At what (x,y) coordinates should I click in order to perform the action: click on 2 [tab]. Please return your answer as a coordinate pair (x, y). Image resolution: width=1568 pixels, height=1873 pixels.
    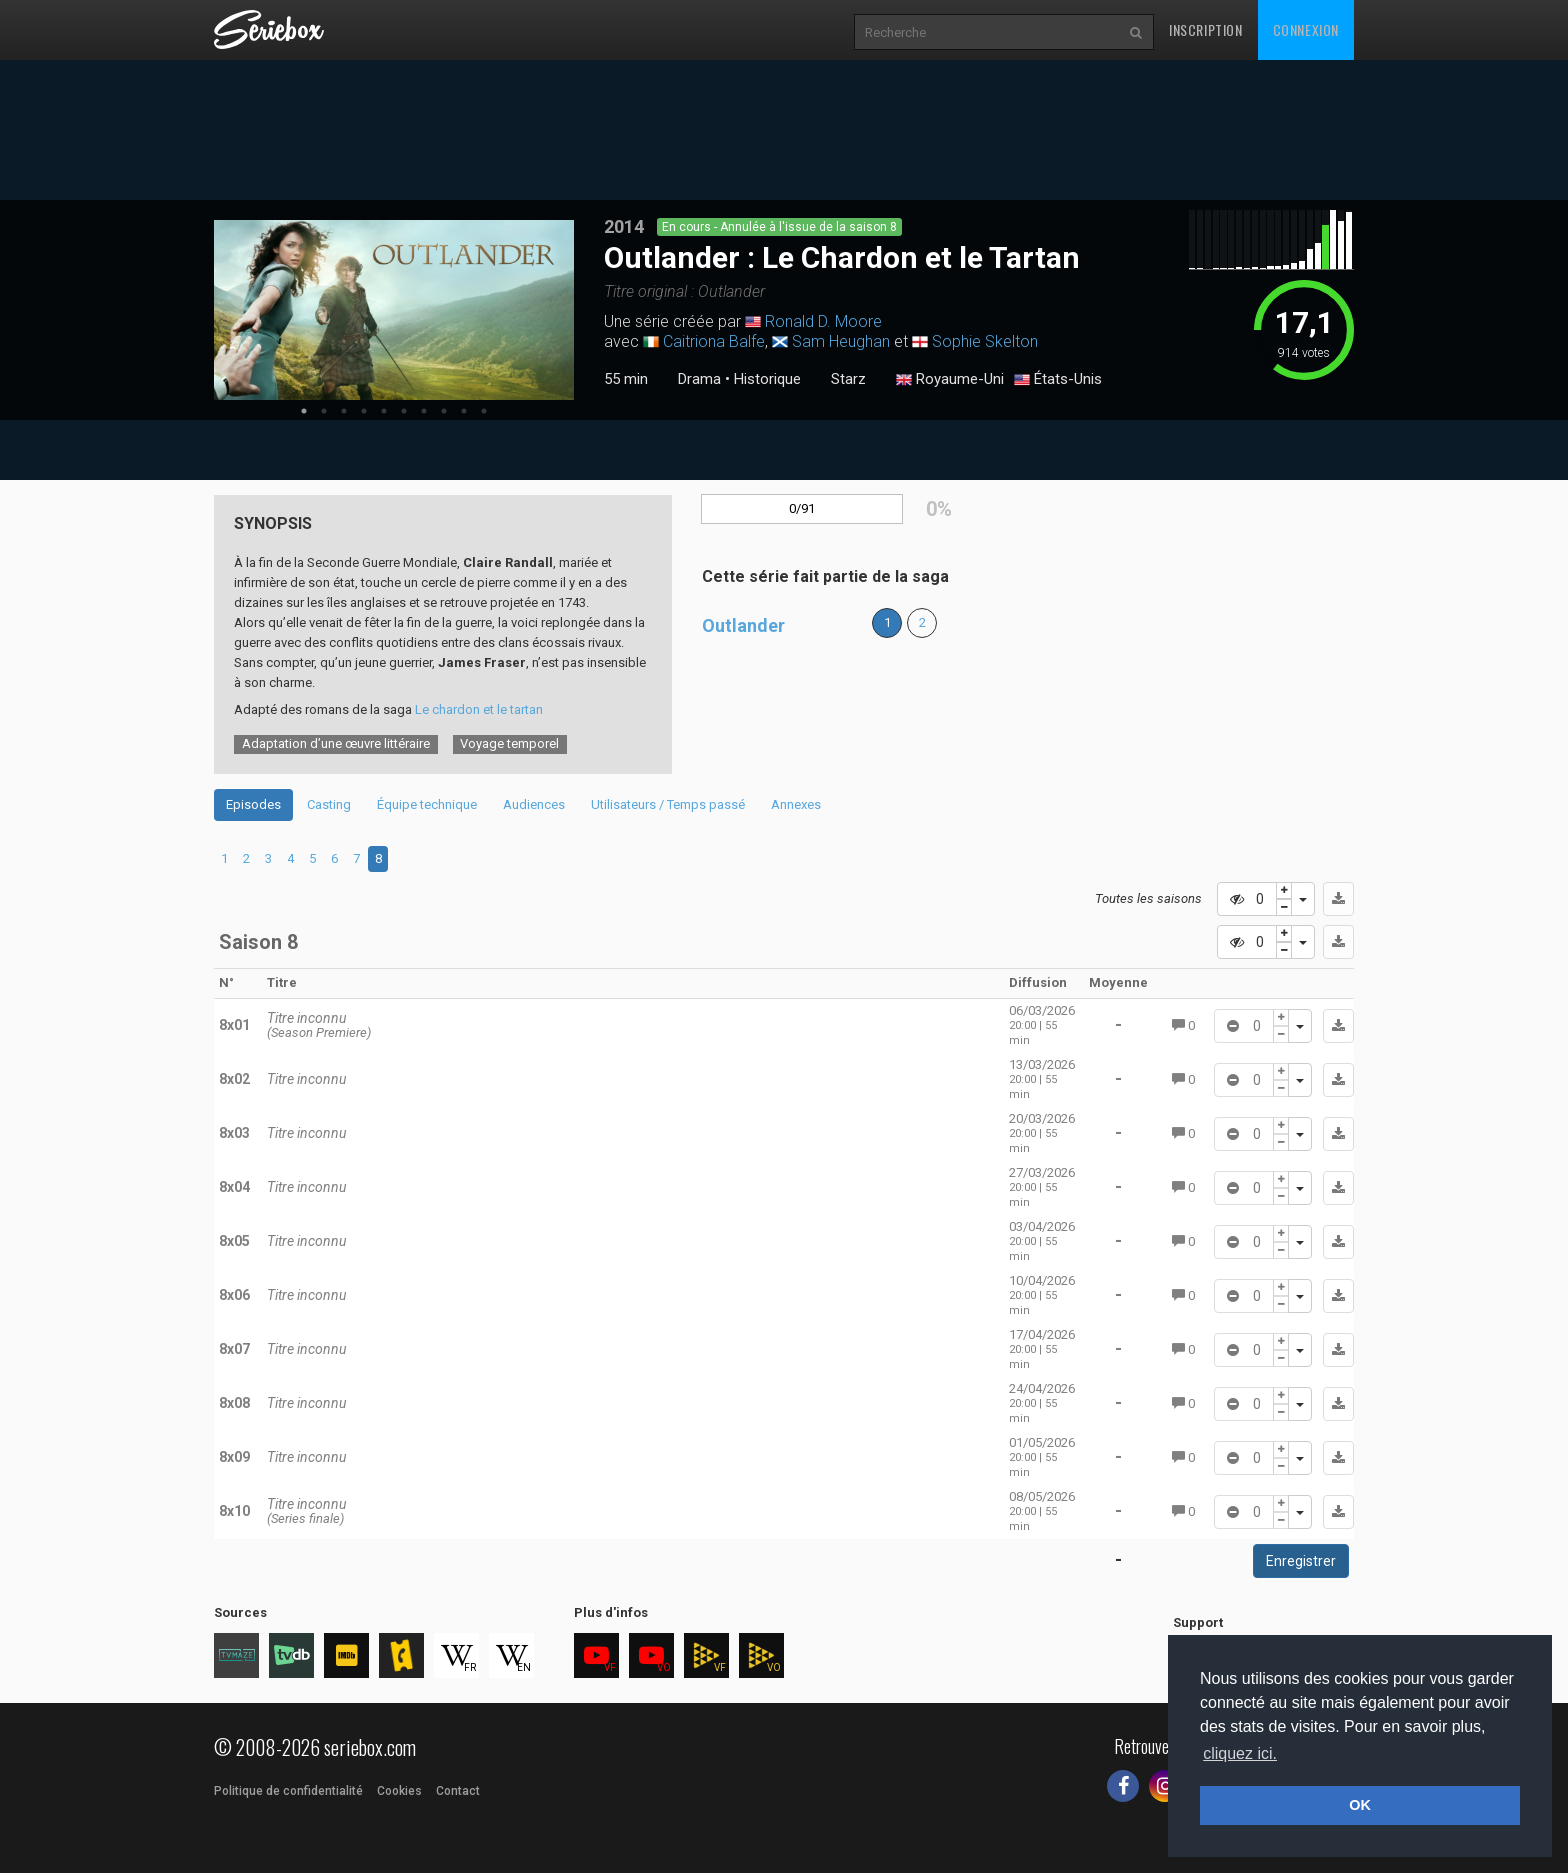
    Looking at the image, I should click on (324, 411).